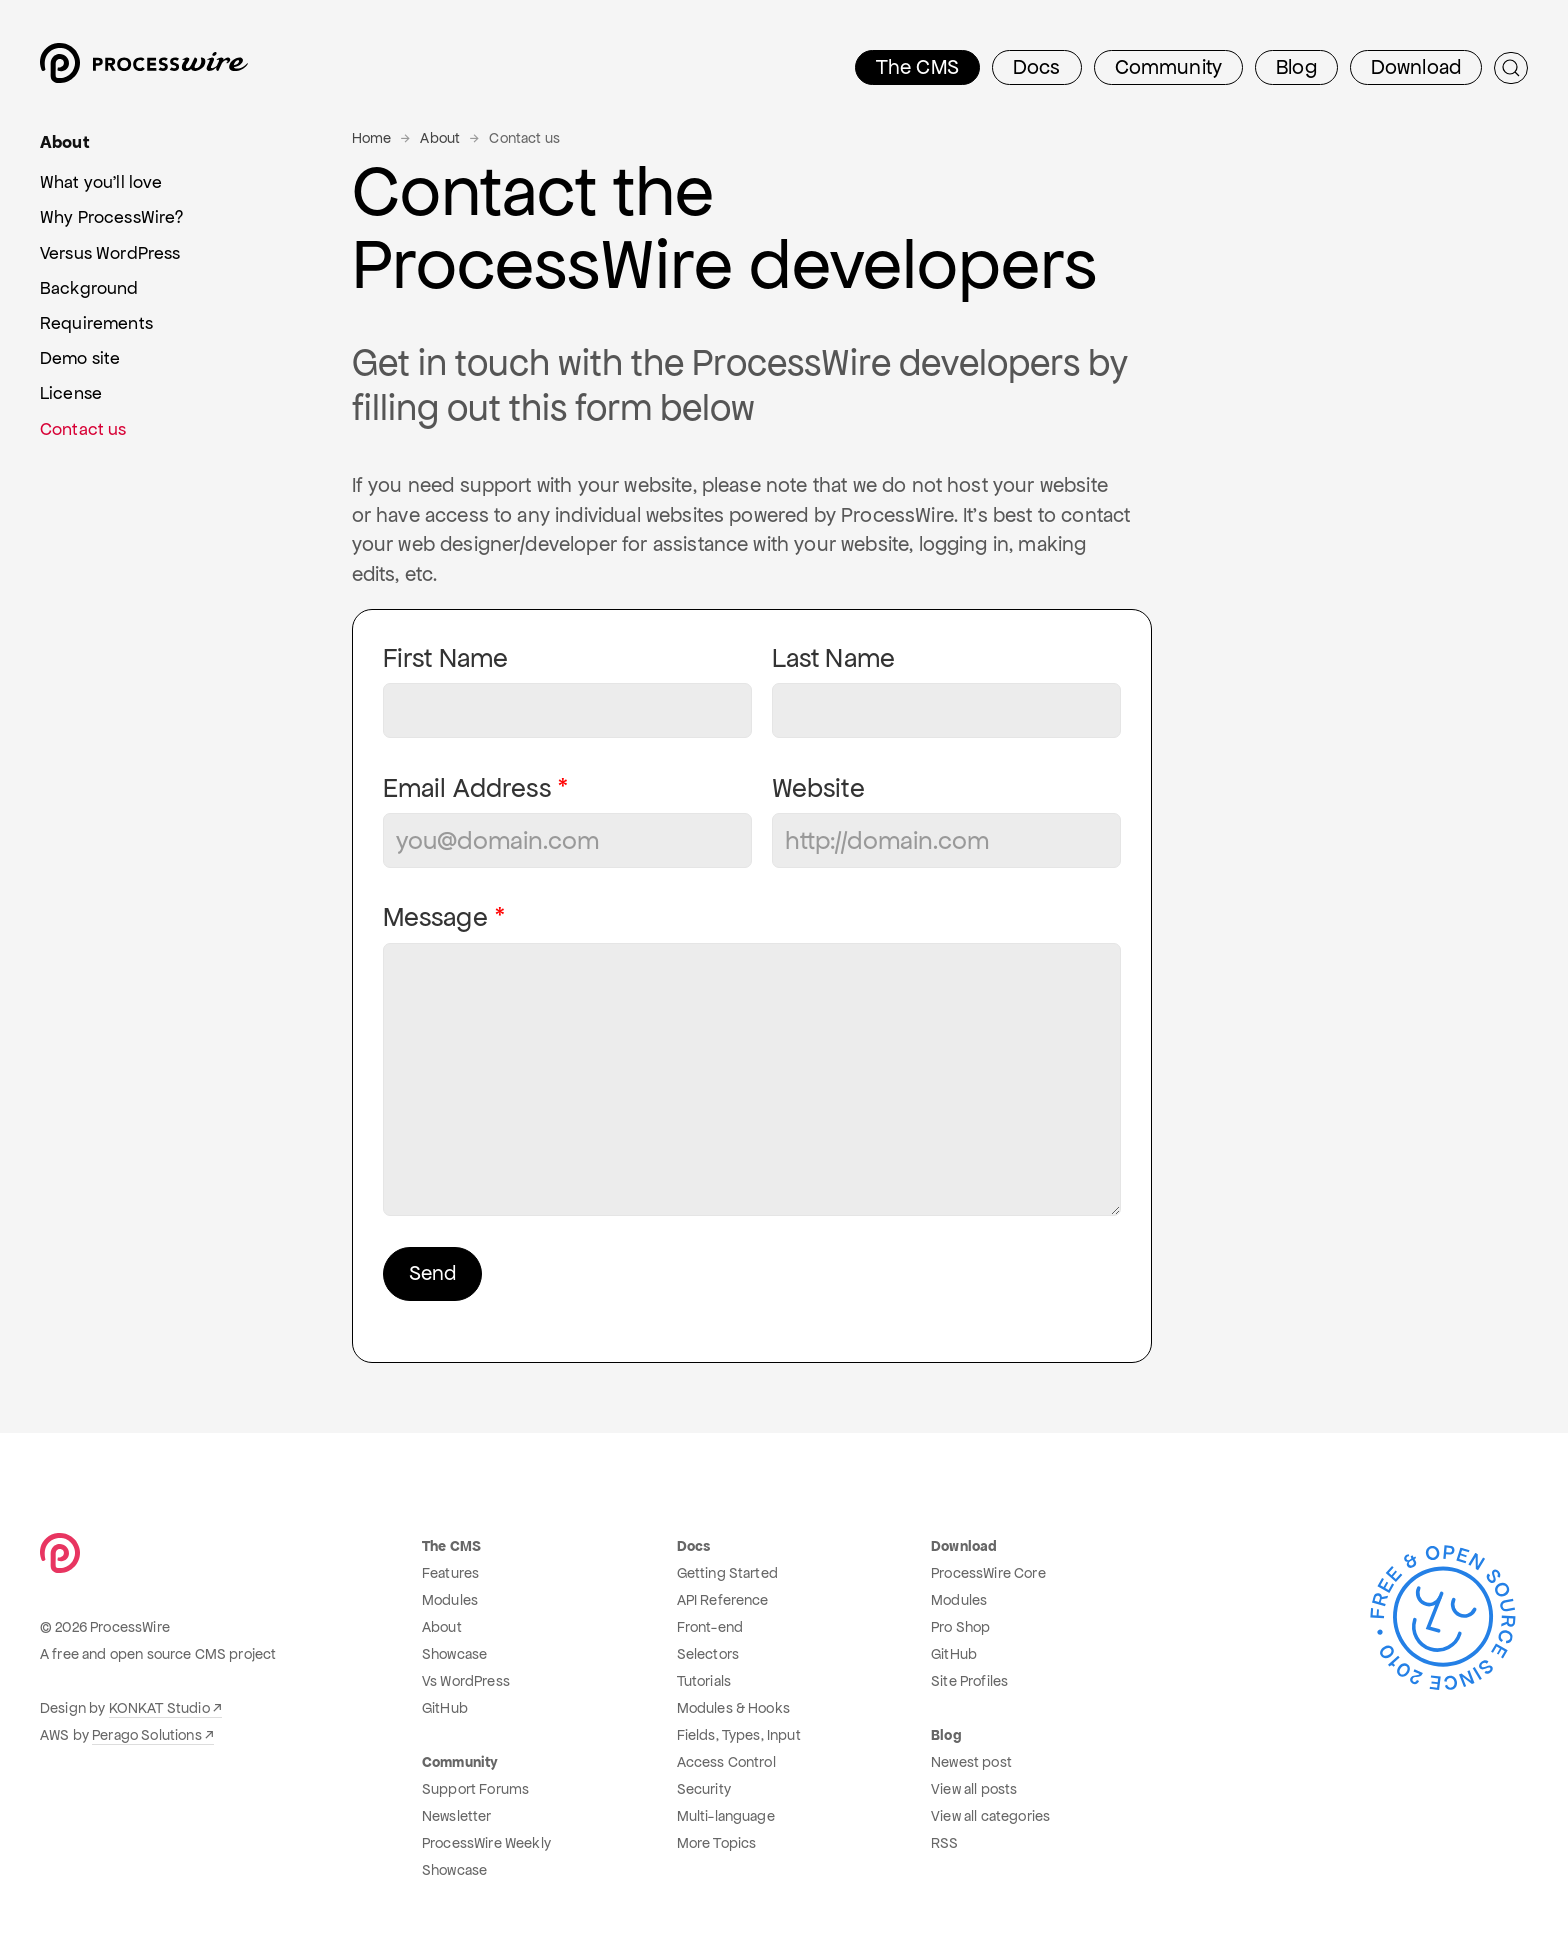 This screenshot has width=1568, height=1954. What do you see at coordinates (727, 1573) in the screenshot?
I see `Getting Started` at bounding box center [727, 1573].